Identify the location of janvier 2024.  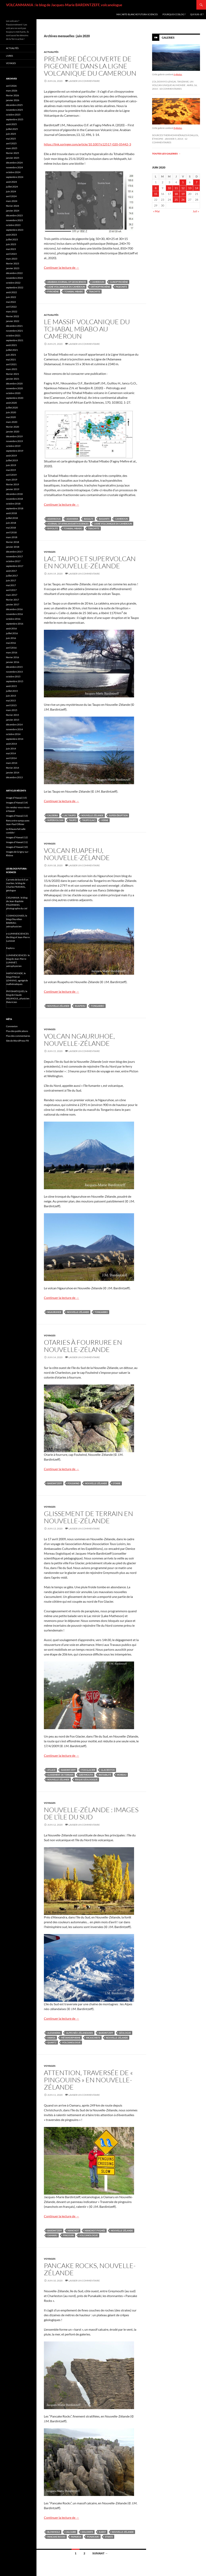
(12, 210).